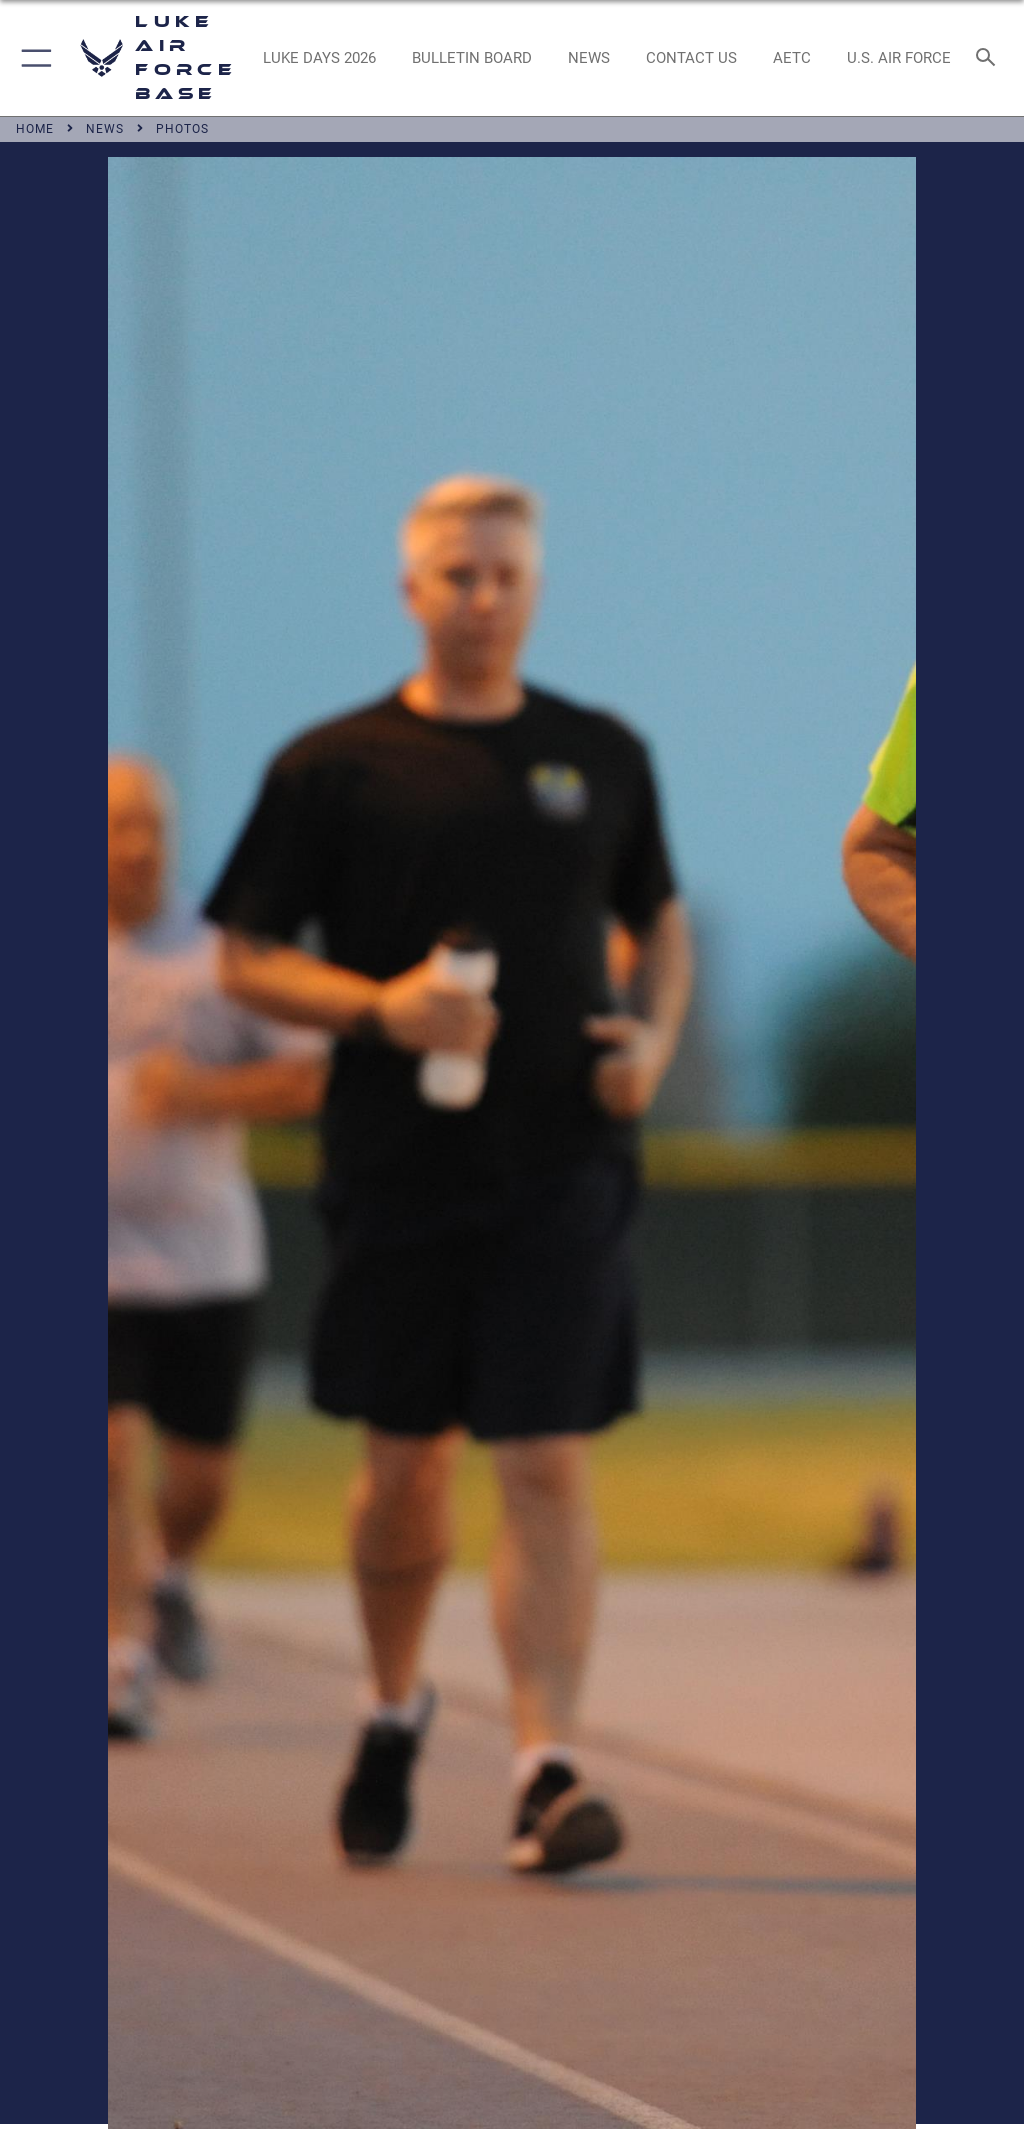 The image size is (1024, 2129). Describe the element at coordinates (989, 58) in the screenshot. I see `[Search toggle]` at that location.